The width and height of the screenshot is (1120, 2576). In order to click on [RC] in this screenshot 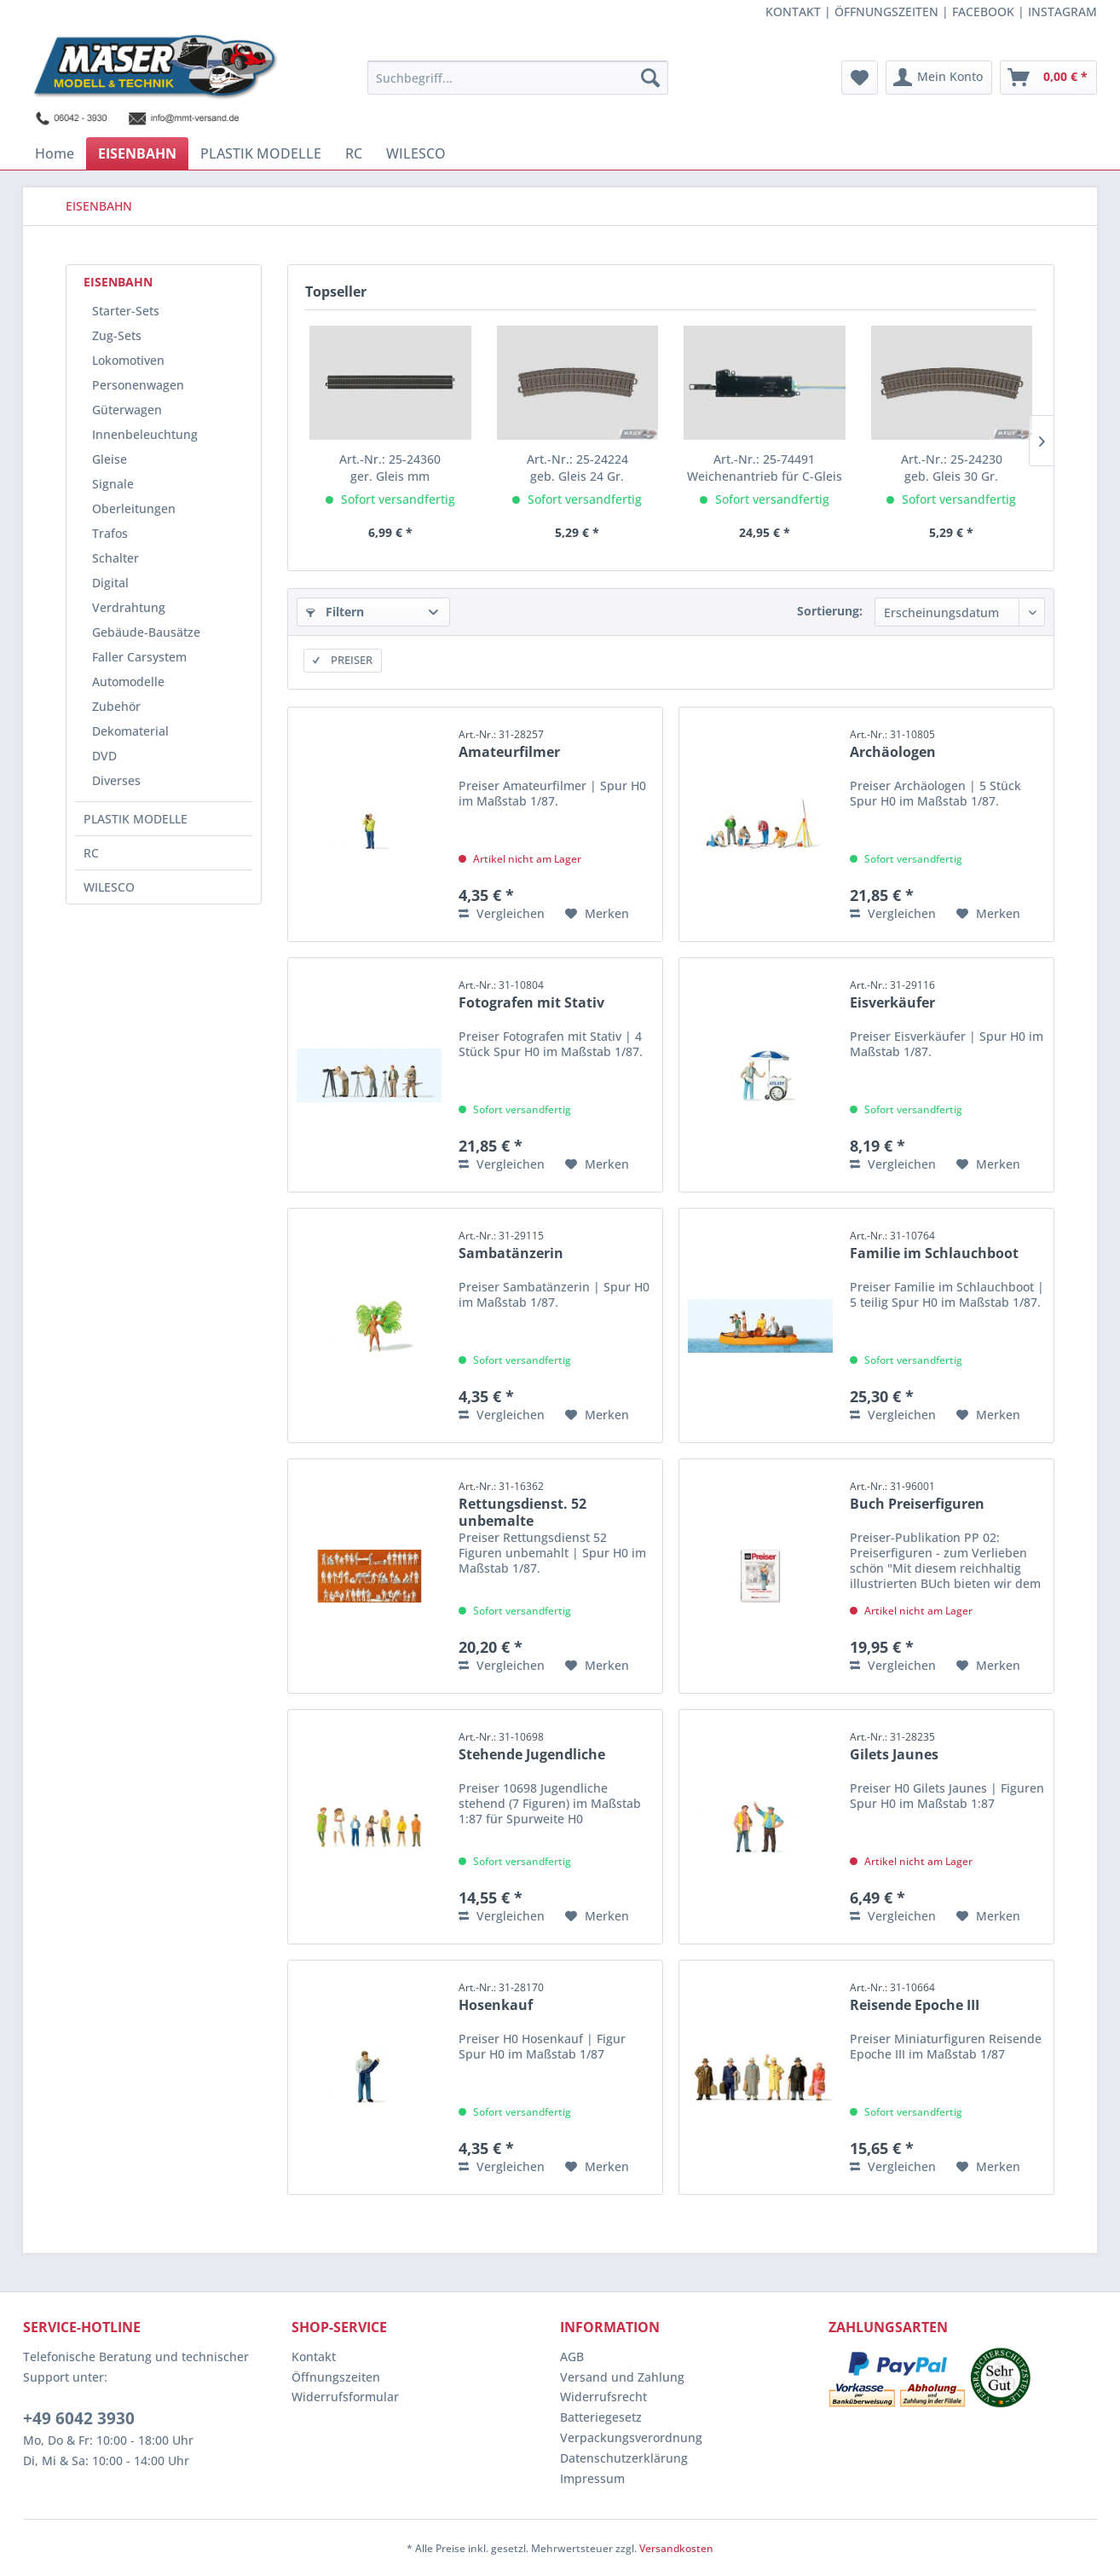, I will do `click(353, 153)`.